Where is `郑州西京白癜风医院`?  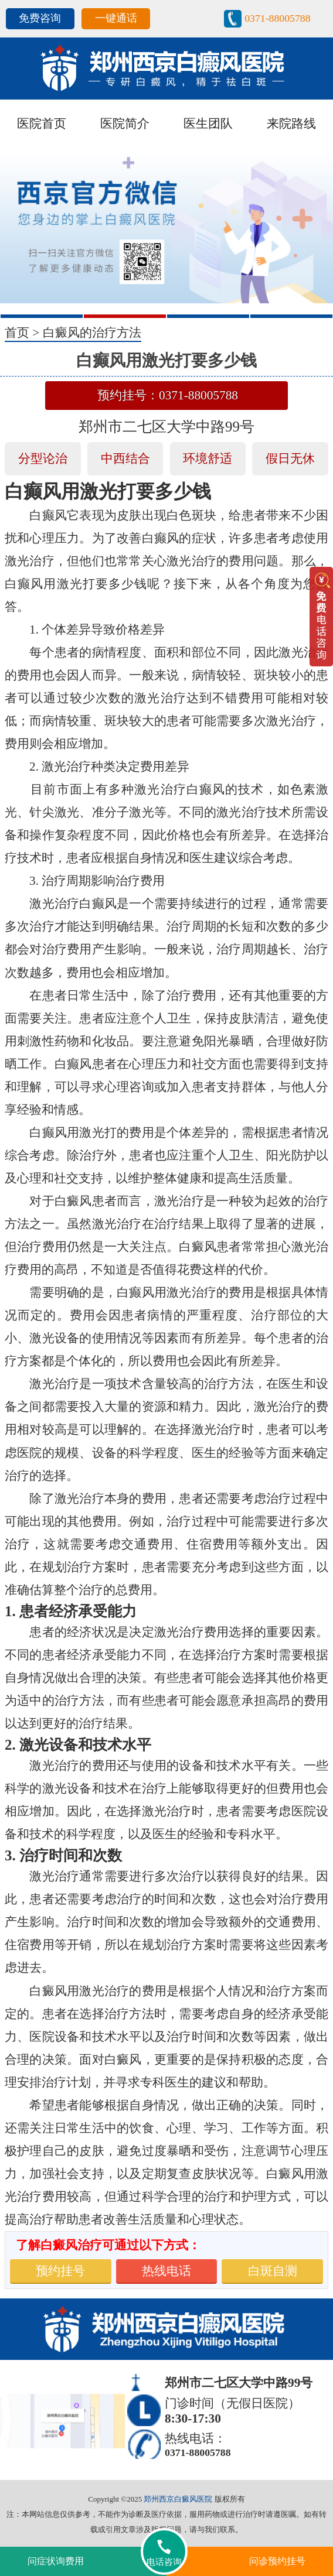 郑州西京白癜风医院 is located at coordinates (178, 2499).